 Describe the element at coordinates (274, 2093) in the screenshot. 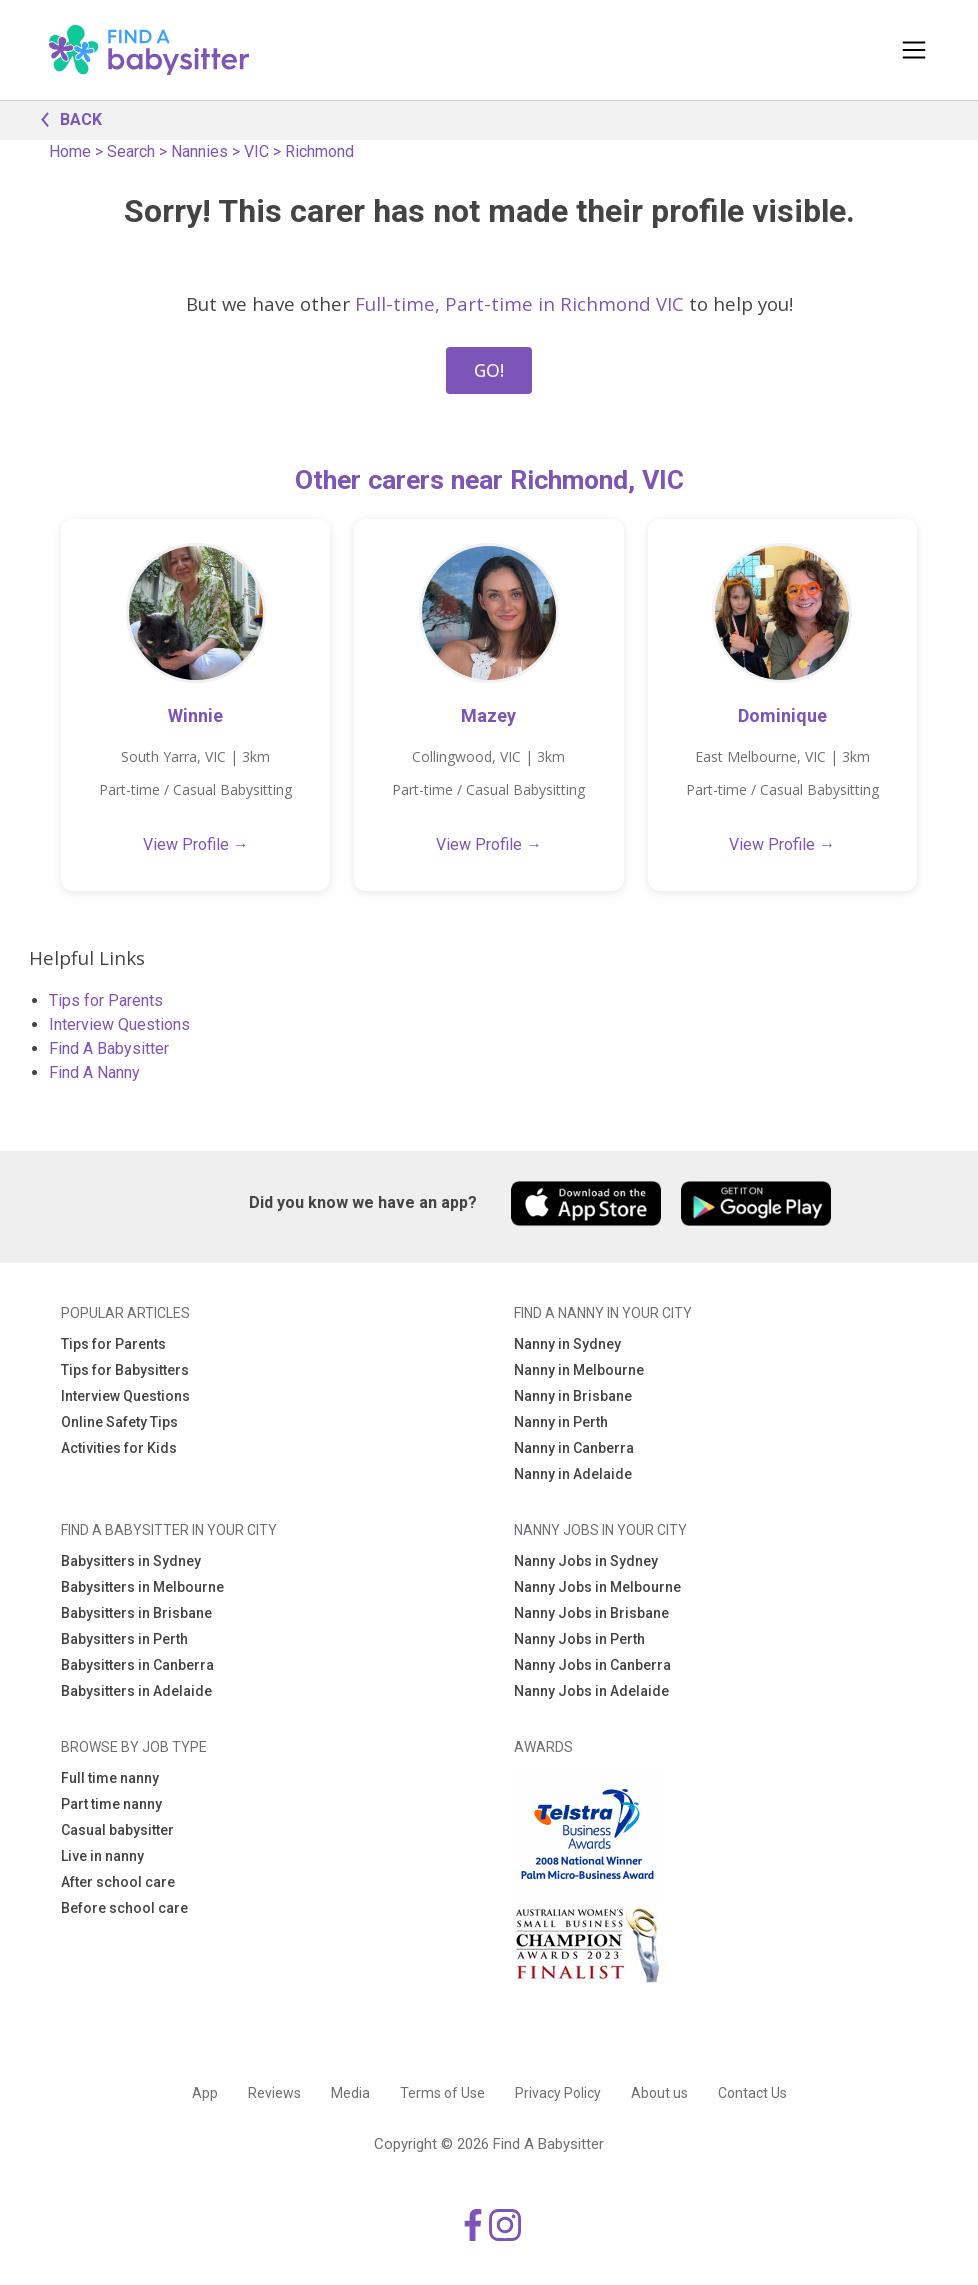

I see `Reviews` at that location.